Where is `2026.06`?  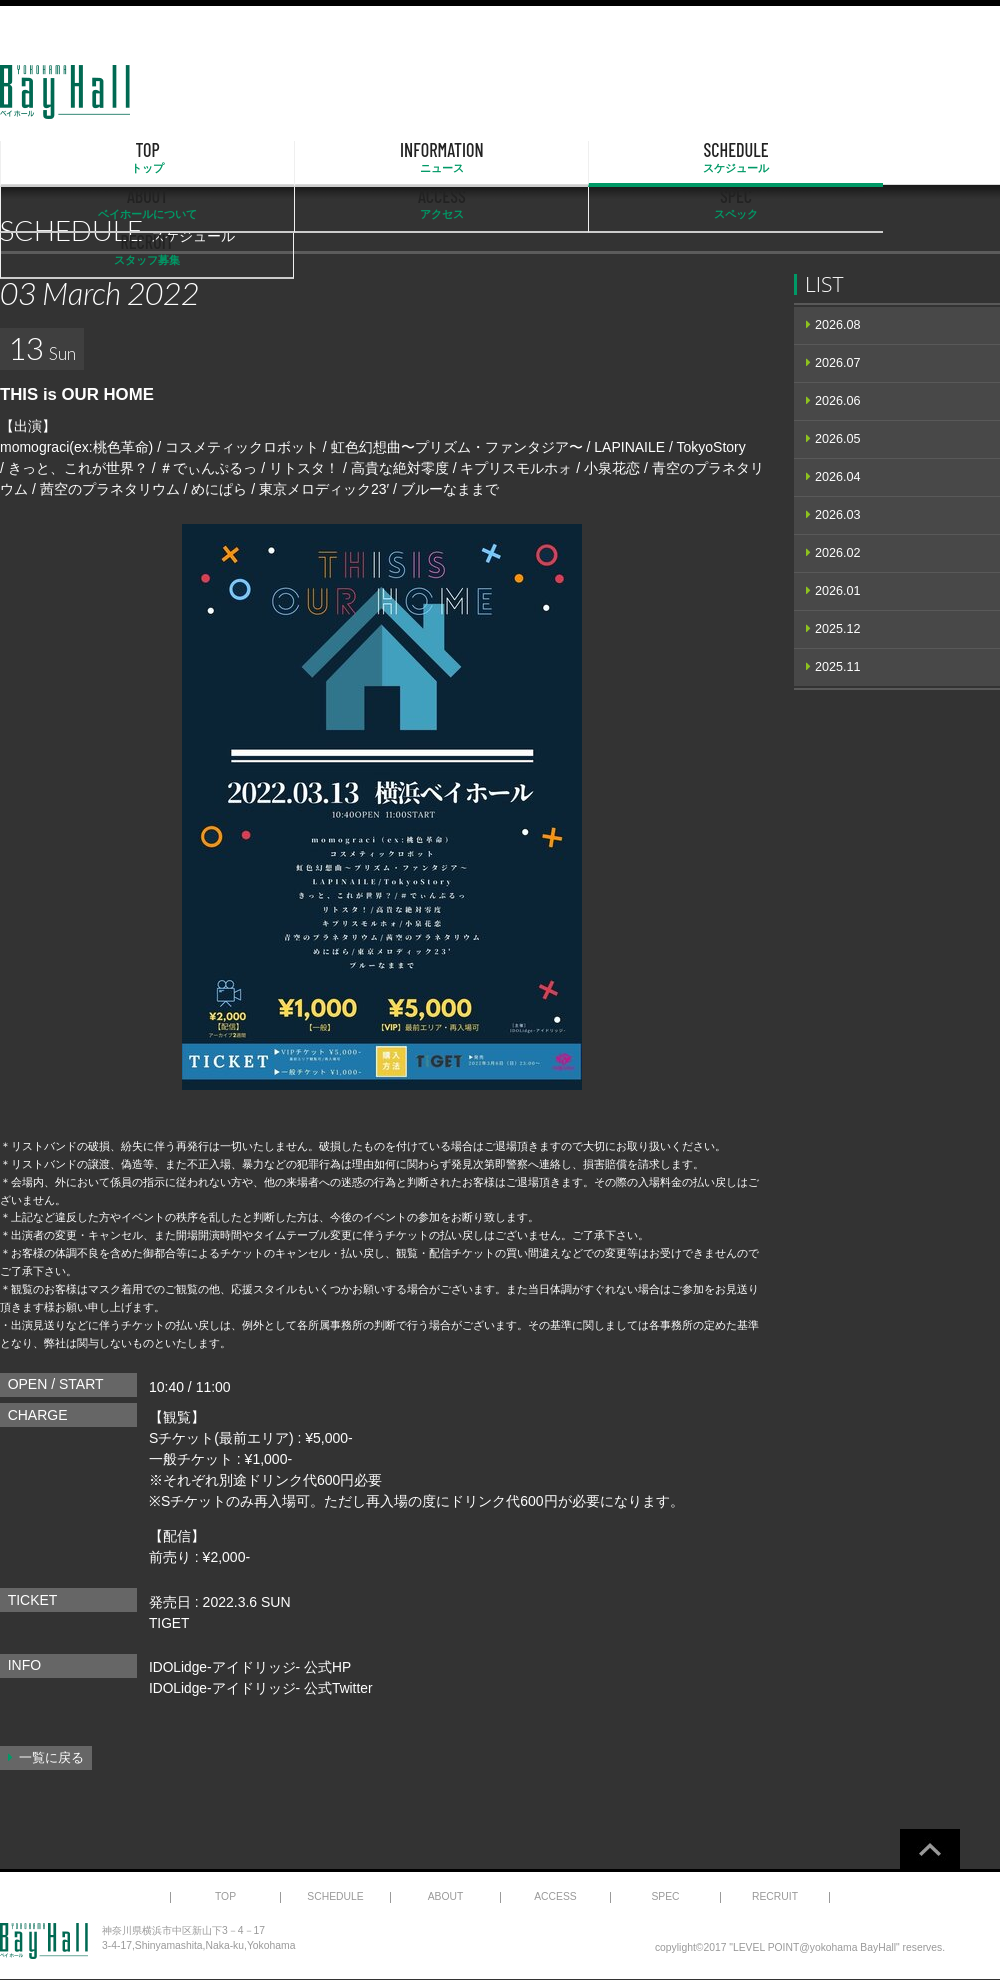
2026.06 is located at coordinates (838, 401).